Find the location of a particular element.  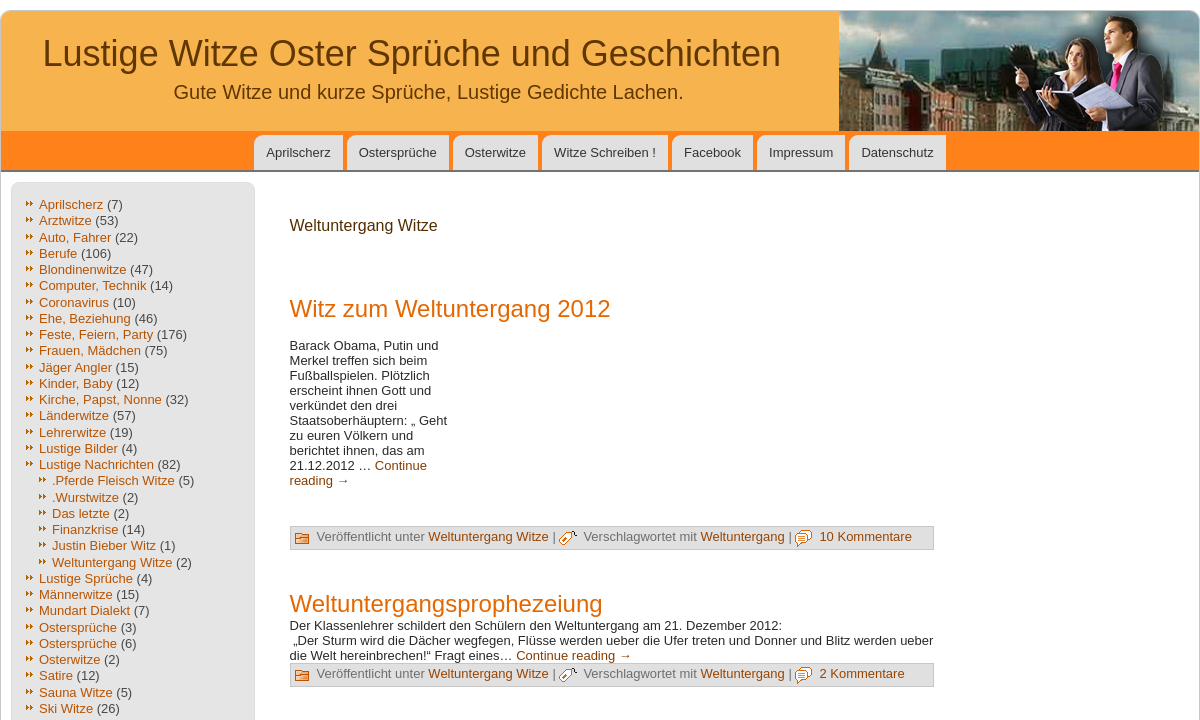

Lustige Witze Oster Sprüche und Geschichten is located at coordinates (412, 53).